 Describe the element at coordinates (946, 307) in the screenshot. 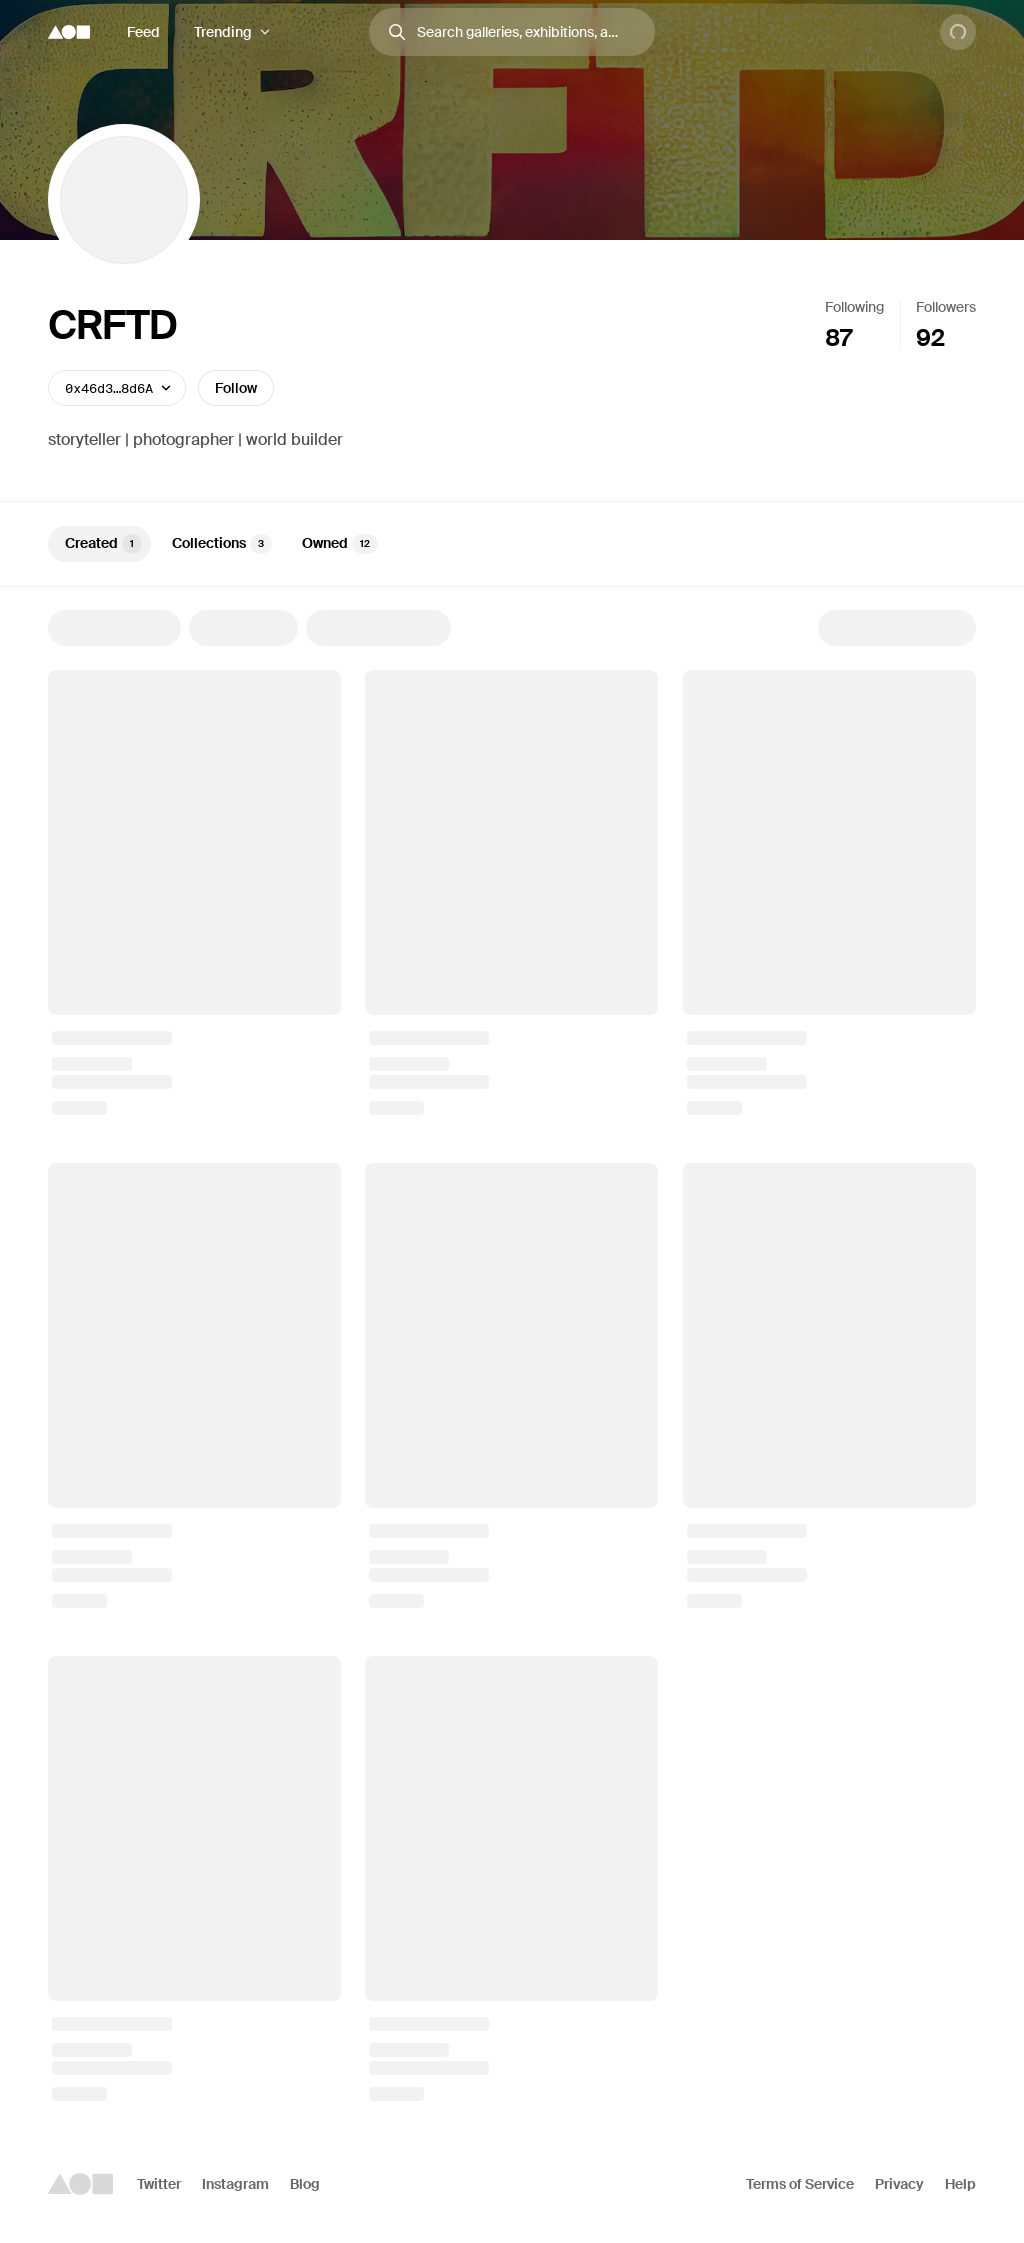

I see `Followers` at that location.